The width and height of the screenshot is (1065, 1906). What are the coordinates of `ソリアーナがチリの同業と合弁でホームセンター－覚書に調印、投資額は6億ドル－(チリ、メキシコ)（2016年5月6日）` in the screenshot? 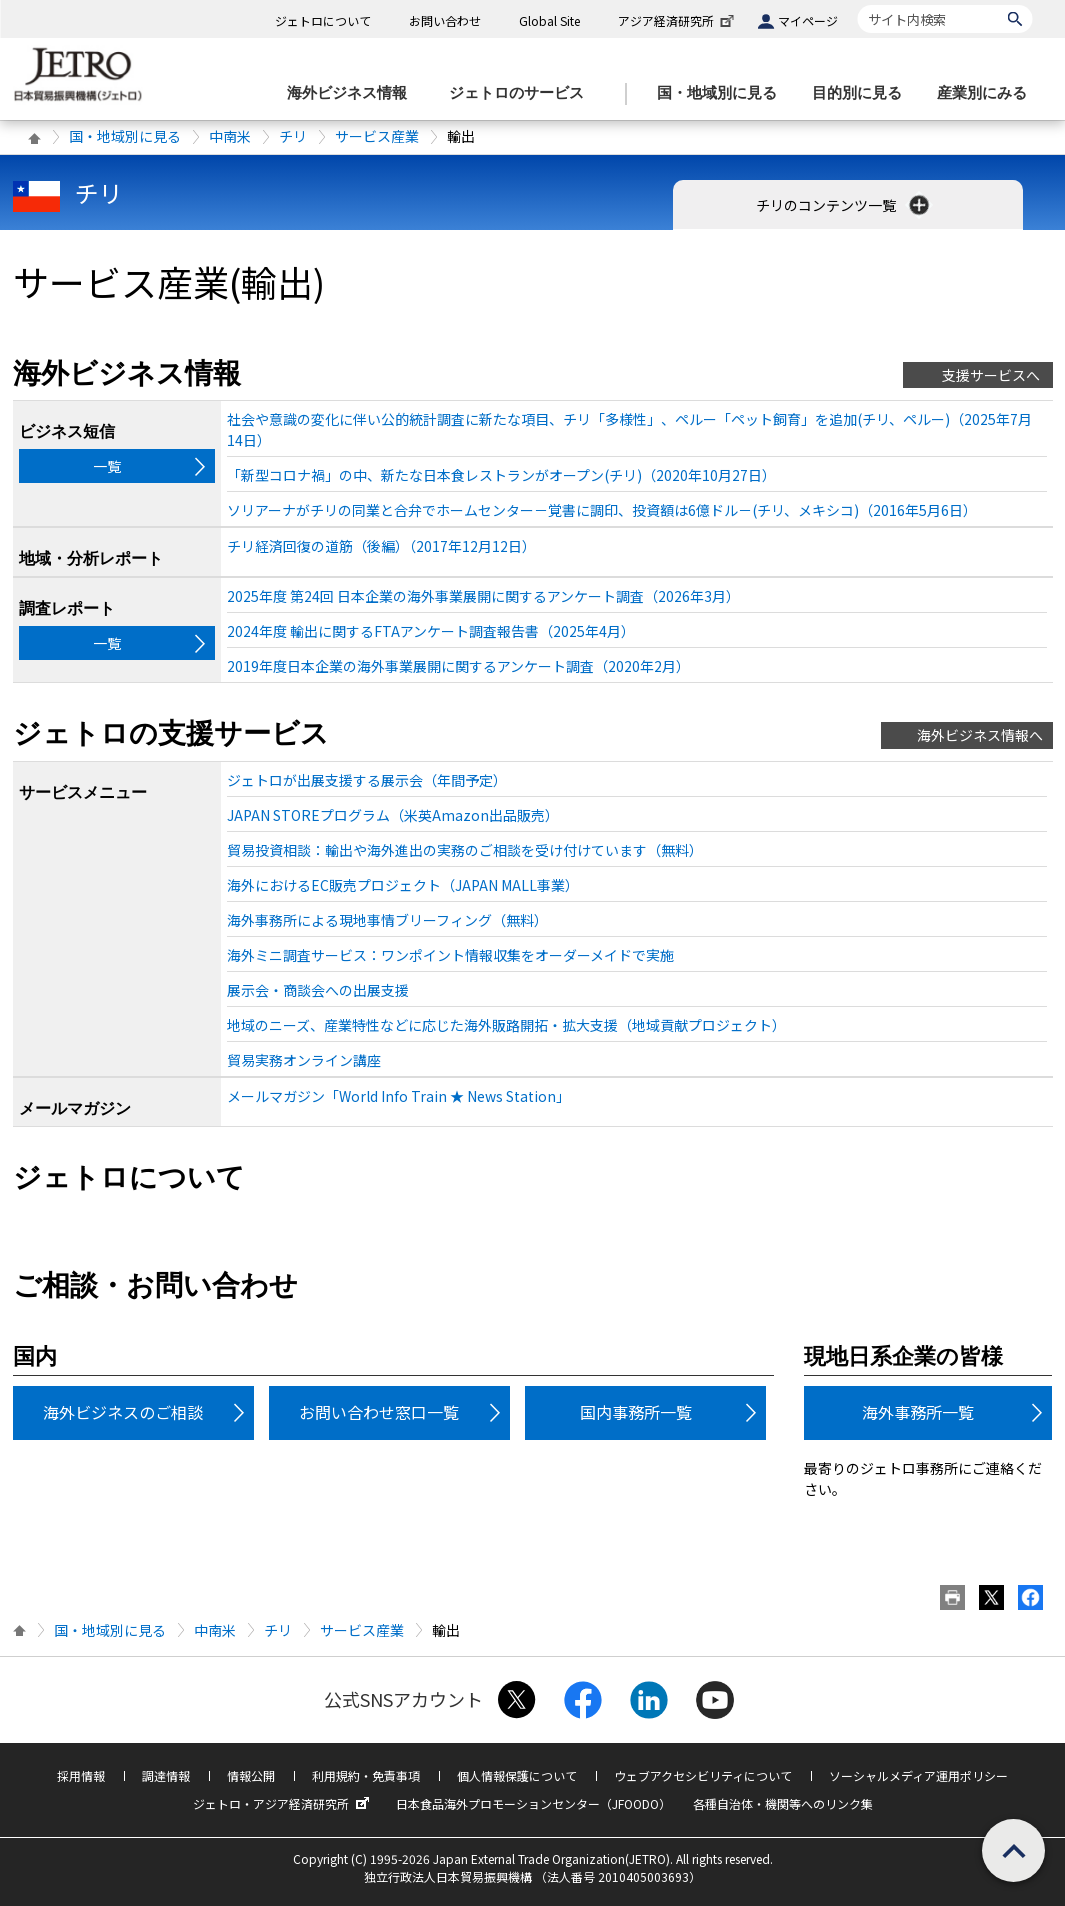 It's located at (602, 510).